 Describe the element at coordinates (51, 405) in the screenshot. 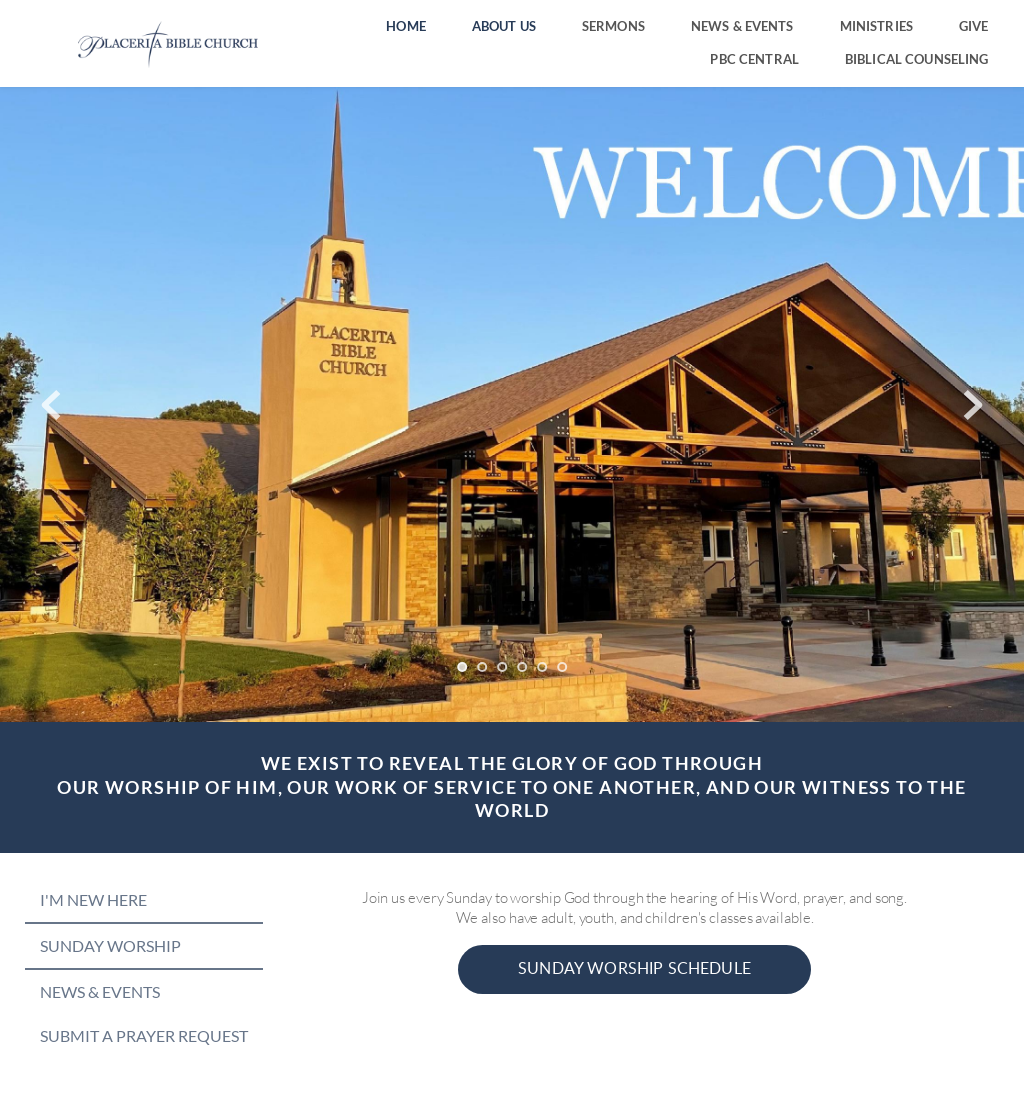

I see `[Previous slide]` at that location.